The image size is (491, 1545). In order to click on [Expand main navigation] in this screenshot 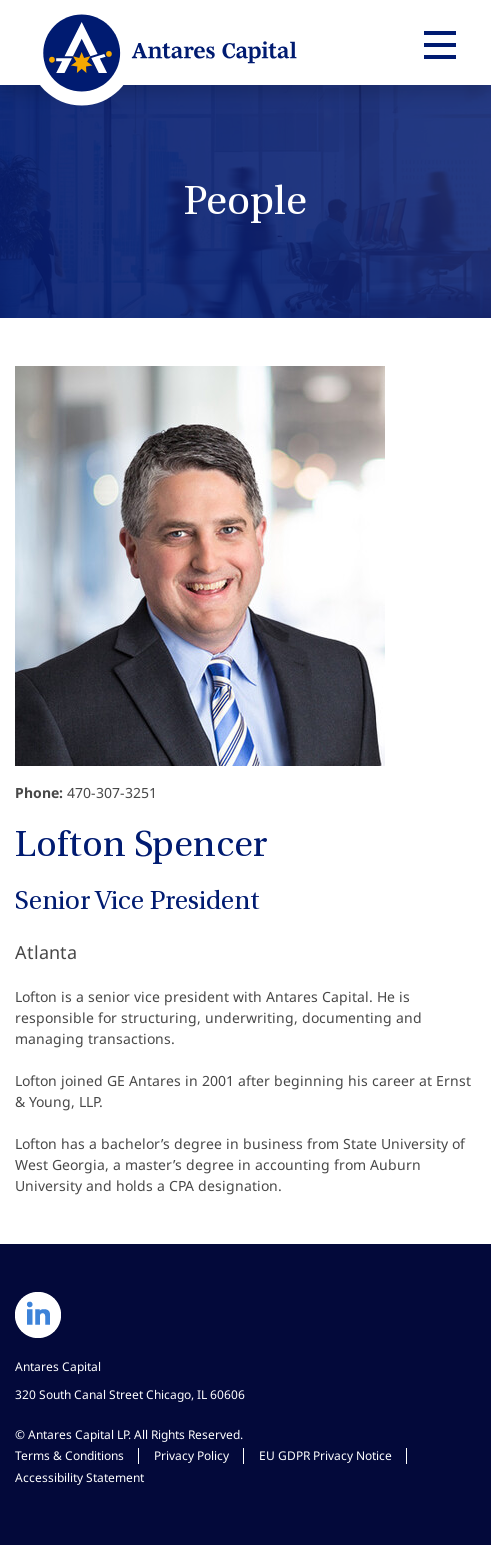, I will do `click(437, 45)`.